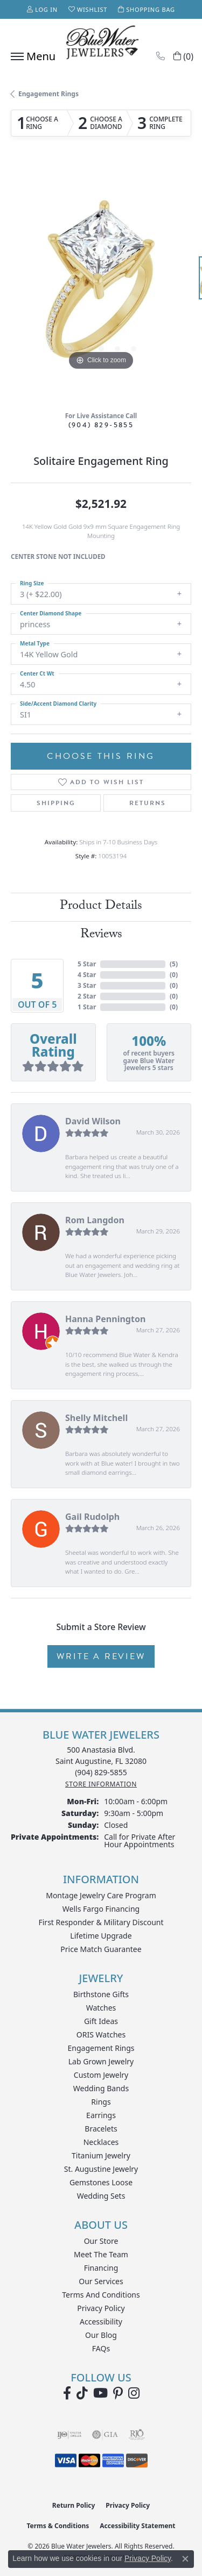  Describe the element at coordinates (100, 2048) in the screenshot. I see `Engagement Rings [menuitem]` at that location.